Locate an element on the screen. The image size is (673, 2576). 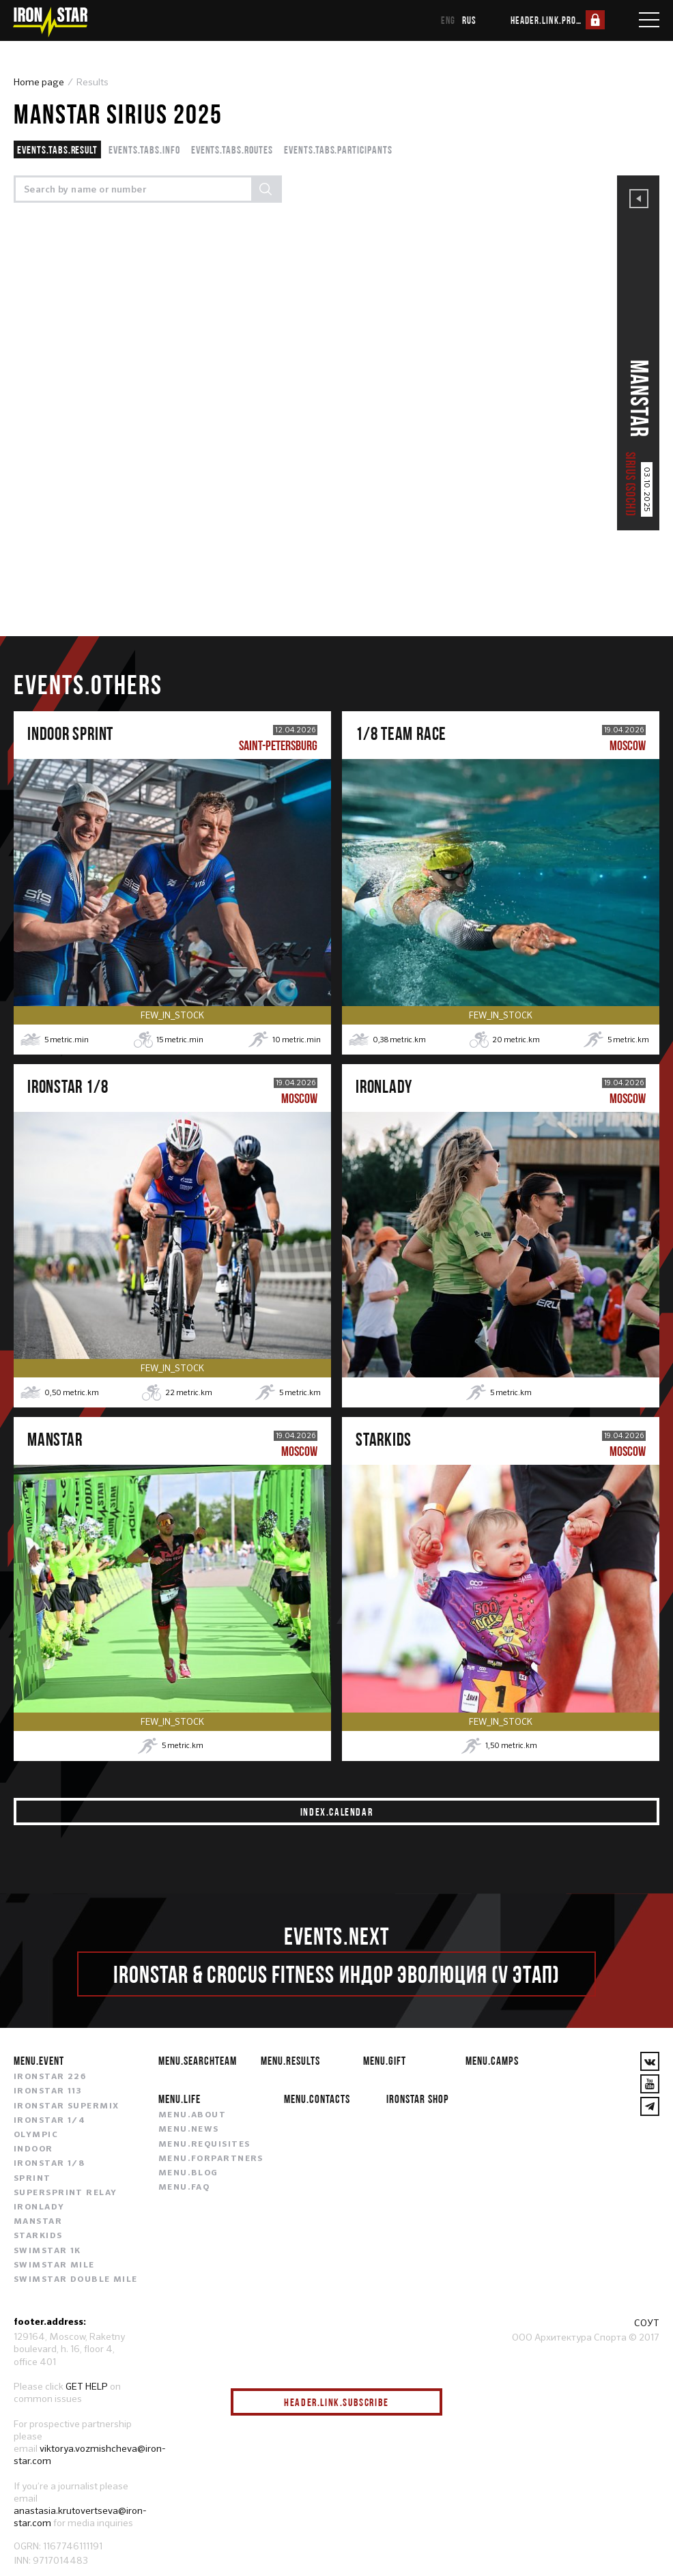
SWIMSTAR DOUBLE MILE is located at coordinates (76, 2280).